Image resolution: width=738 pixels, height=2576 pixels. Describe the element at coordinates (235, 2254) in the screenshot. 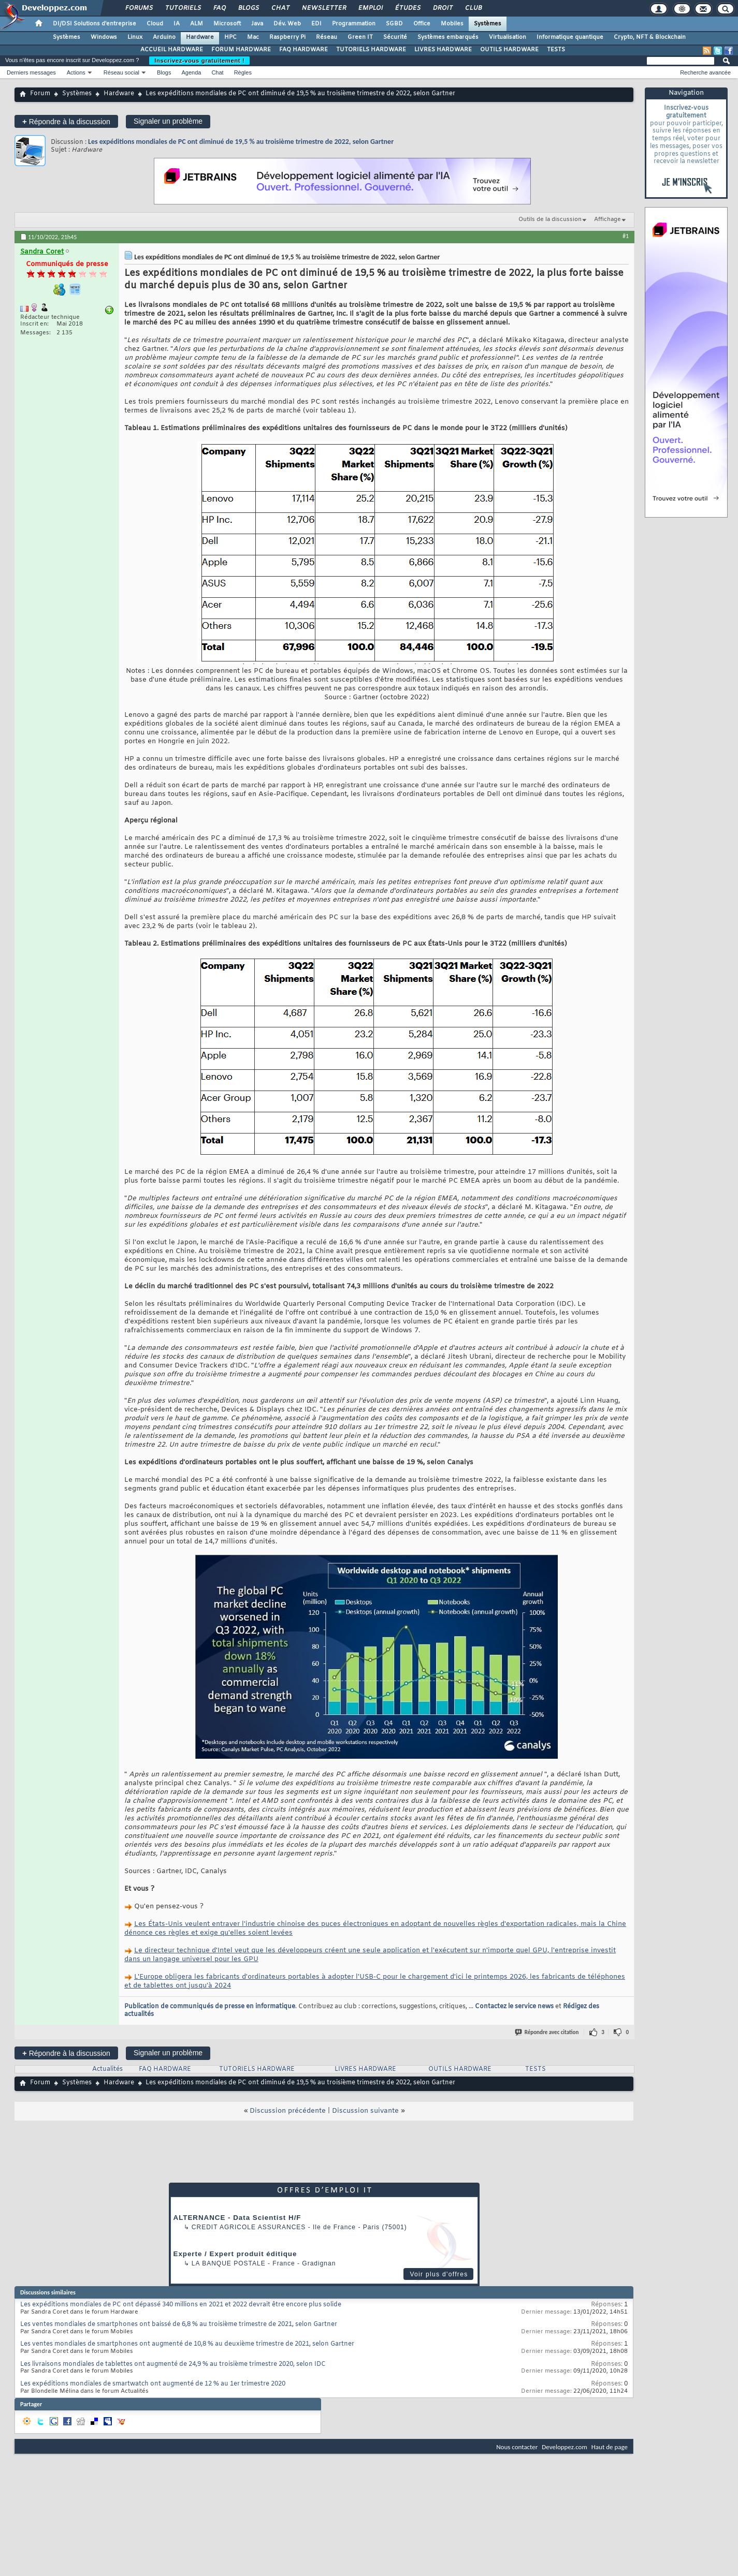

I see `Experte / Expert produit éditique` at that location.